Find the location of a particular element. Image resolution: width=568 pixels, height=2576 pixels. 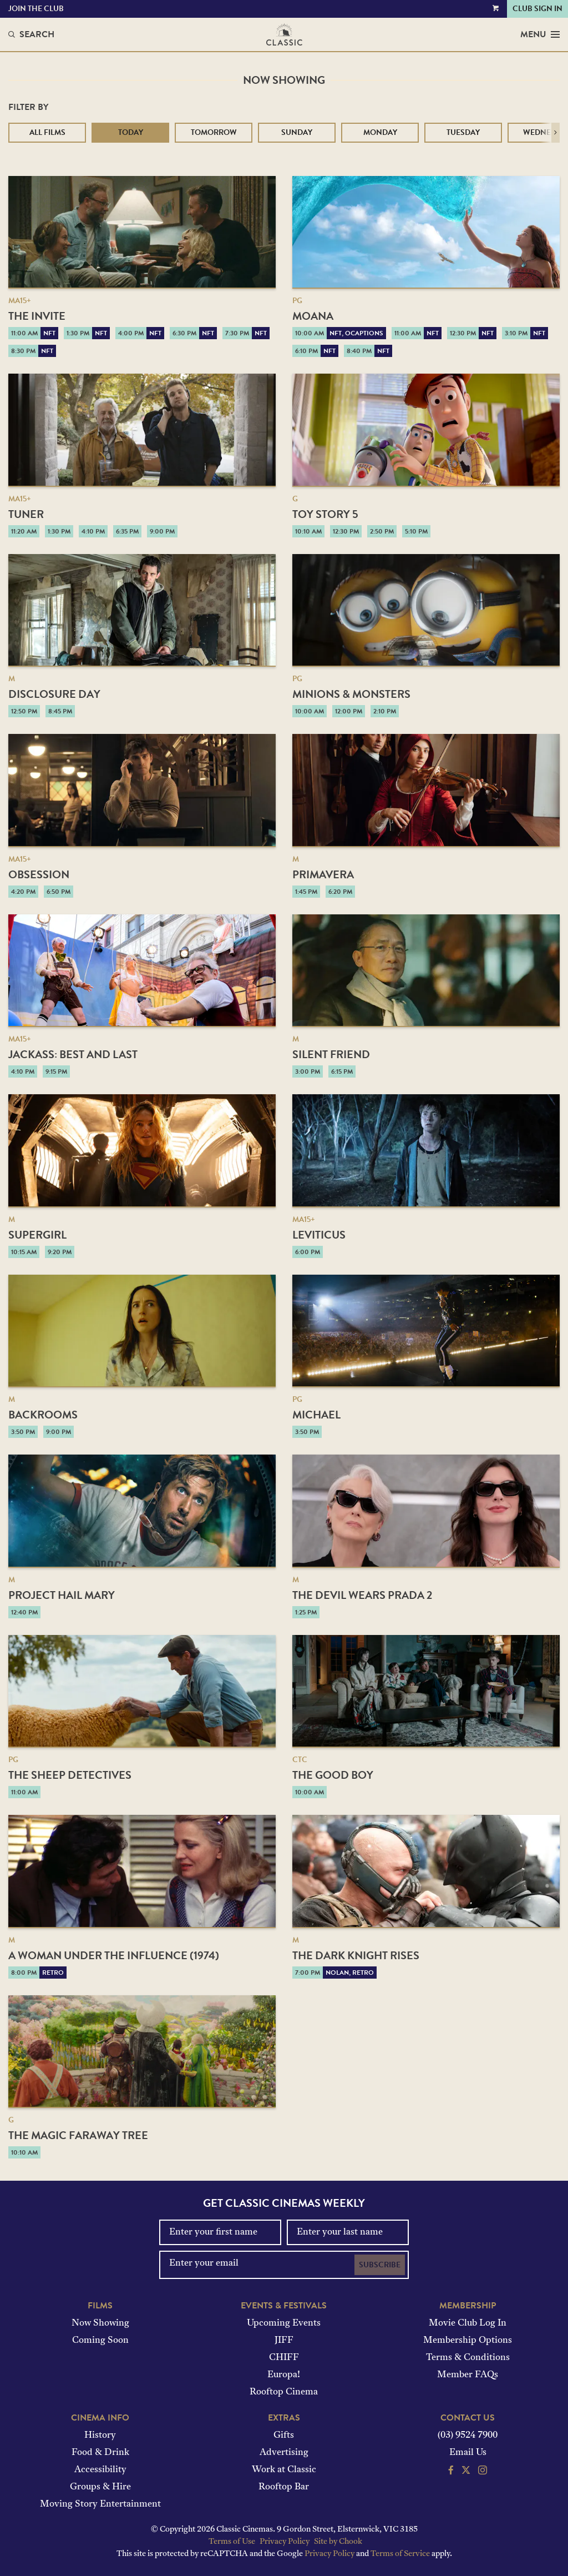

Advertising is located at coordinates (284, 2452).